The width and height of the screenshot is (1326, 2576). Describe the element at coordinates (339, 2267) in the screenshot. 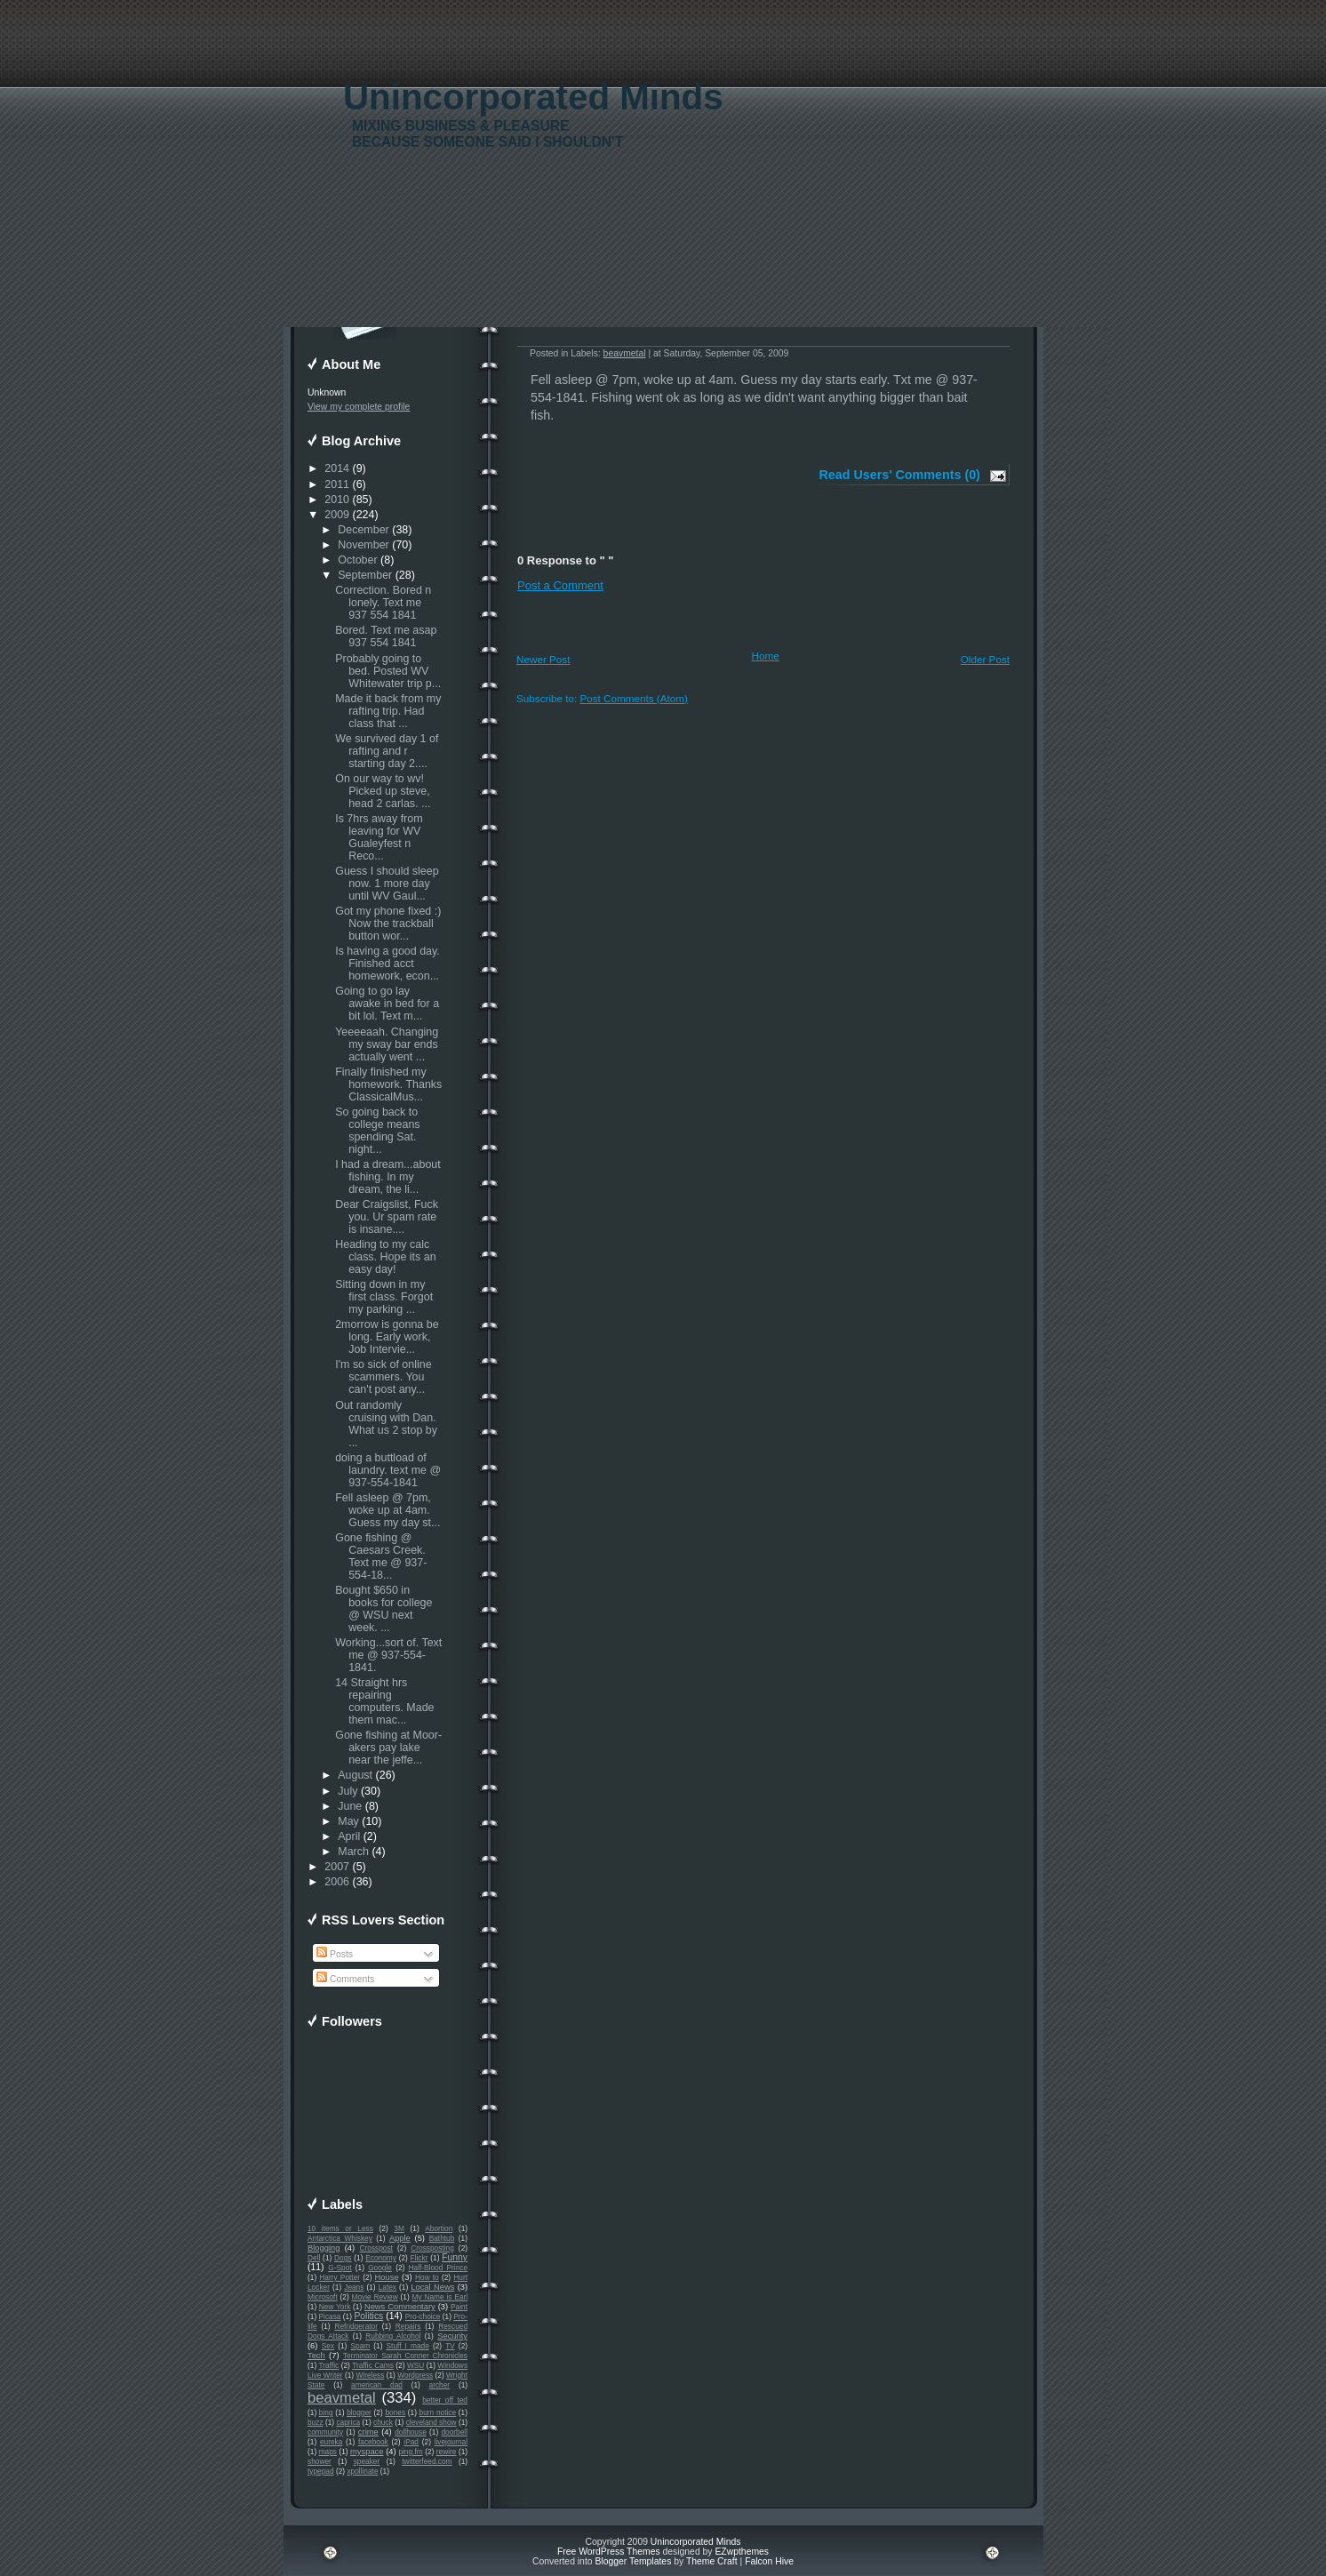

I see `G-Spot` at that location.